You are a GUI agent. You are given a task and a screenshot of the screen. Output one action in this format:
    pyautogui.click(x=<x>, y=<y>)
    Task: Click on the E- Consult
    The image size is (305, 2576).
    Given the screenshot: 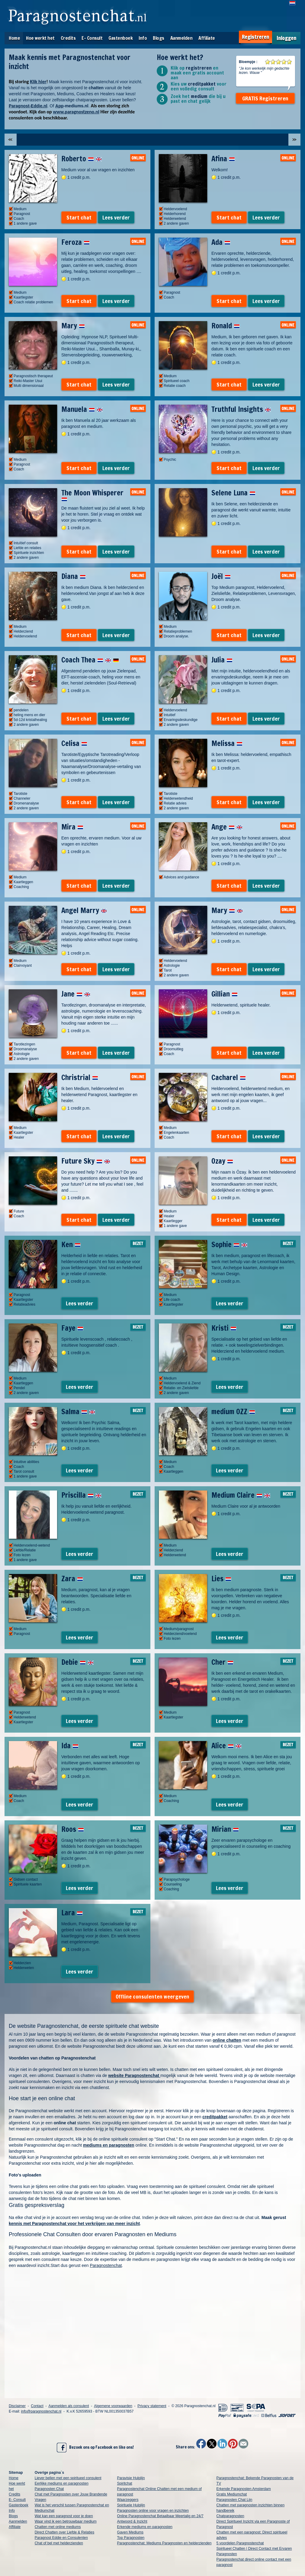 What is the action you would take?
    pyautogui.click(x=92, y=38)
    